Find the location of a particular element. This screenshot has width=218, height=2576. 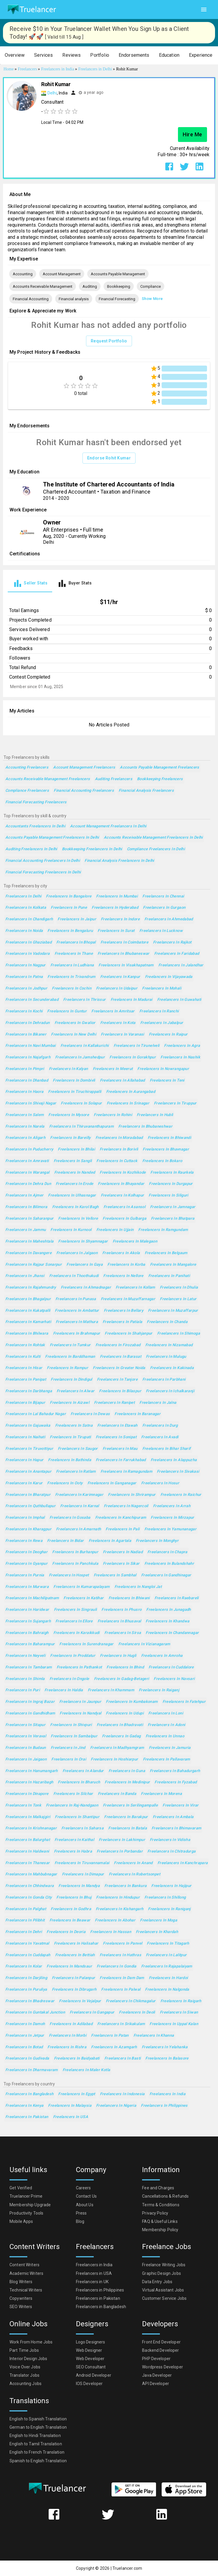

Freelancers in Salem is located at coordinates (24, 1115).